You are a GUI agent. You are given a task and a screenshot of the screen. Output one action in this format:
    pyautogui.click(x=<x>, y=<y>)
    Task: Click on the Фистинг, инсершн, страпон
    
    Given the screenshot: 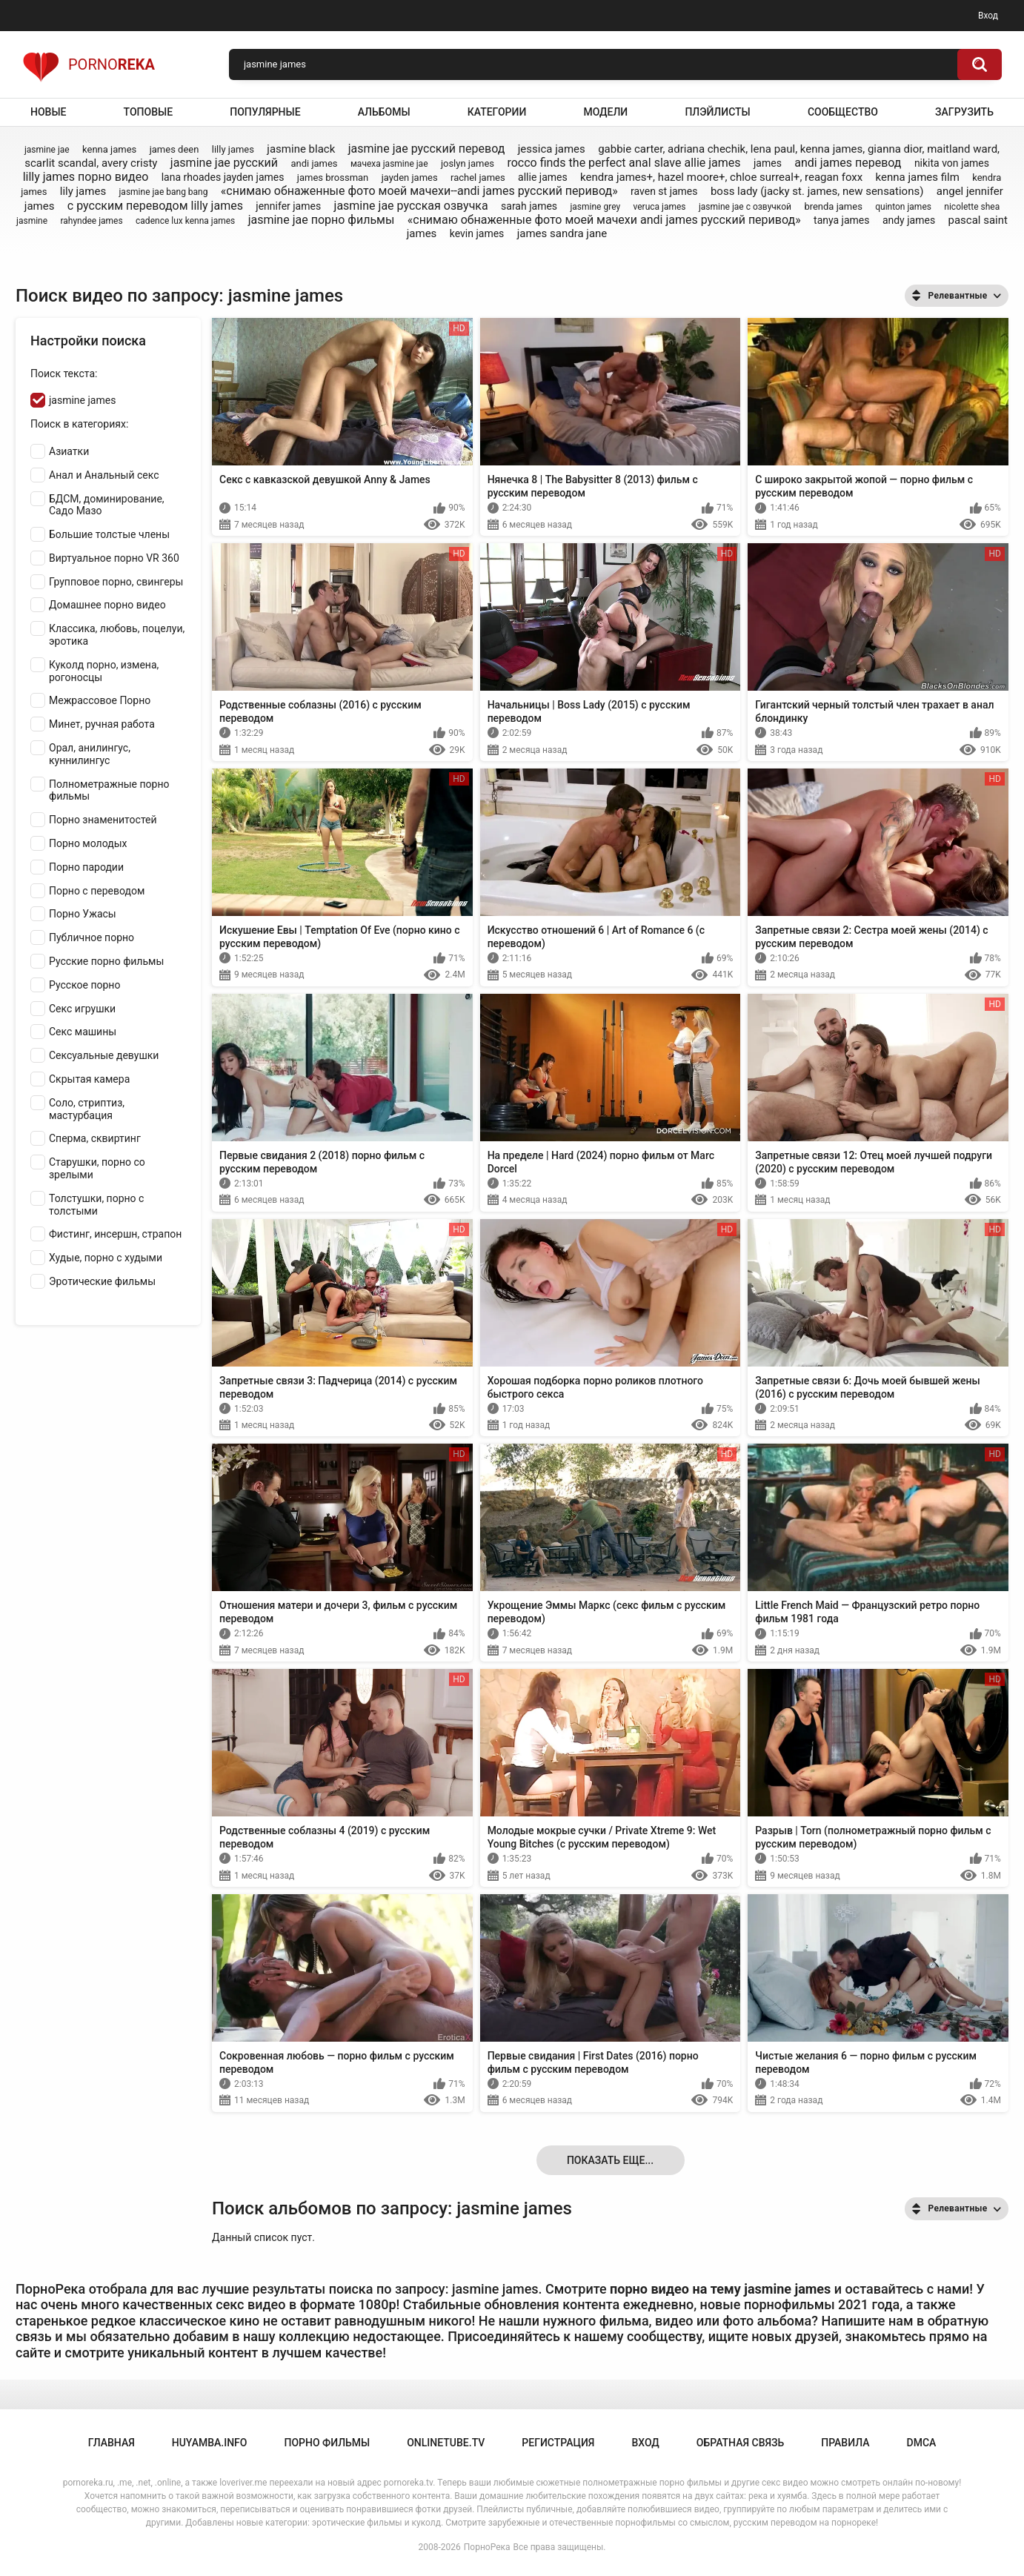 What is the action you would take?
    pyautogui.click(x=115, y=1234)
    